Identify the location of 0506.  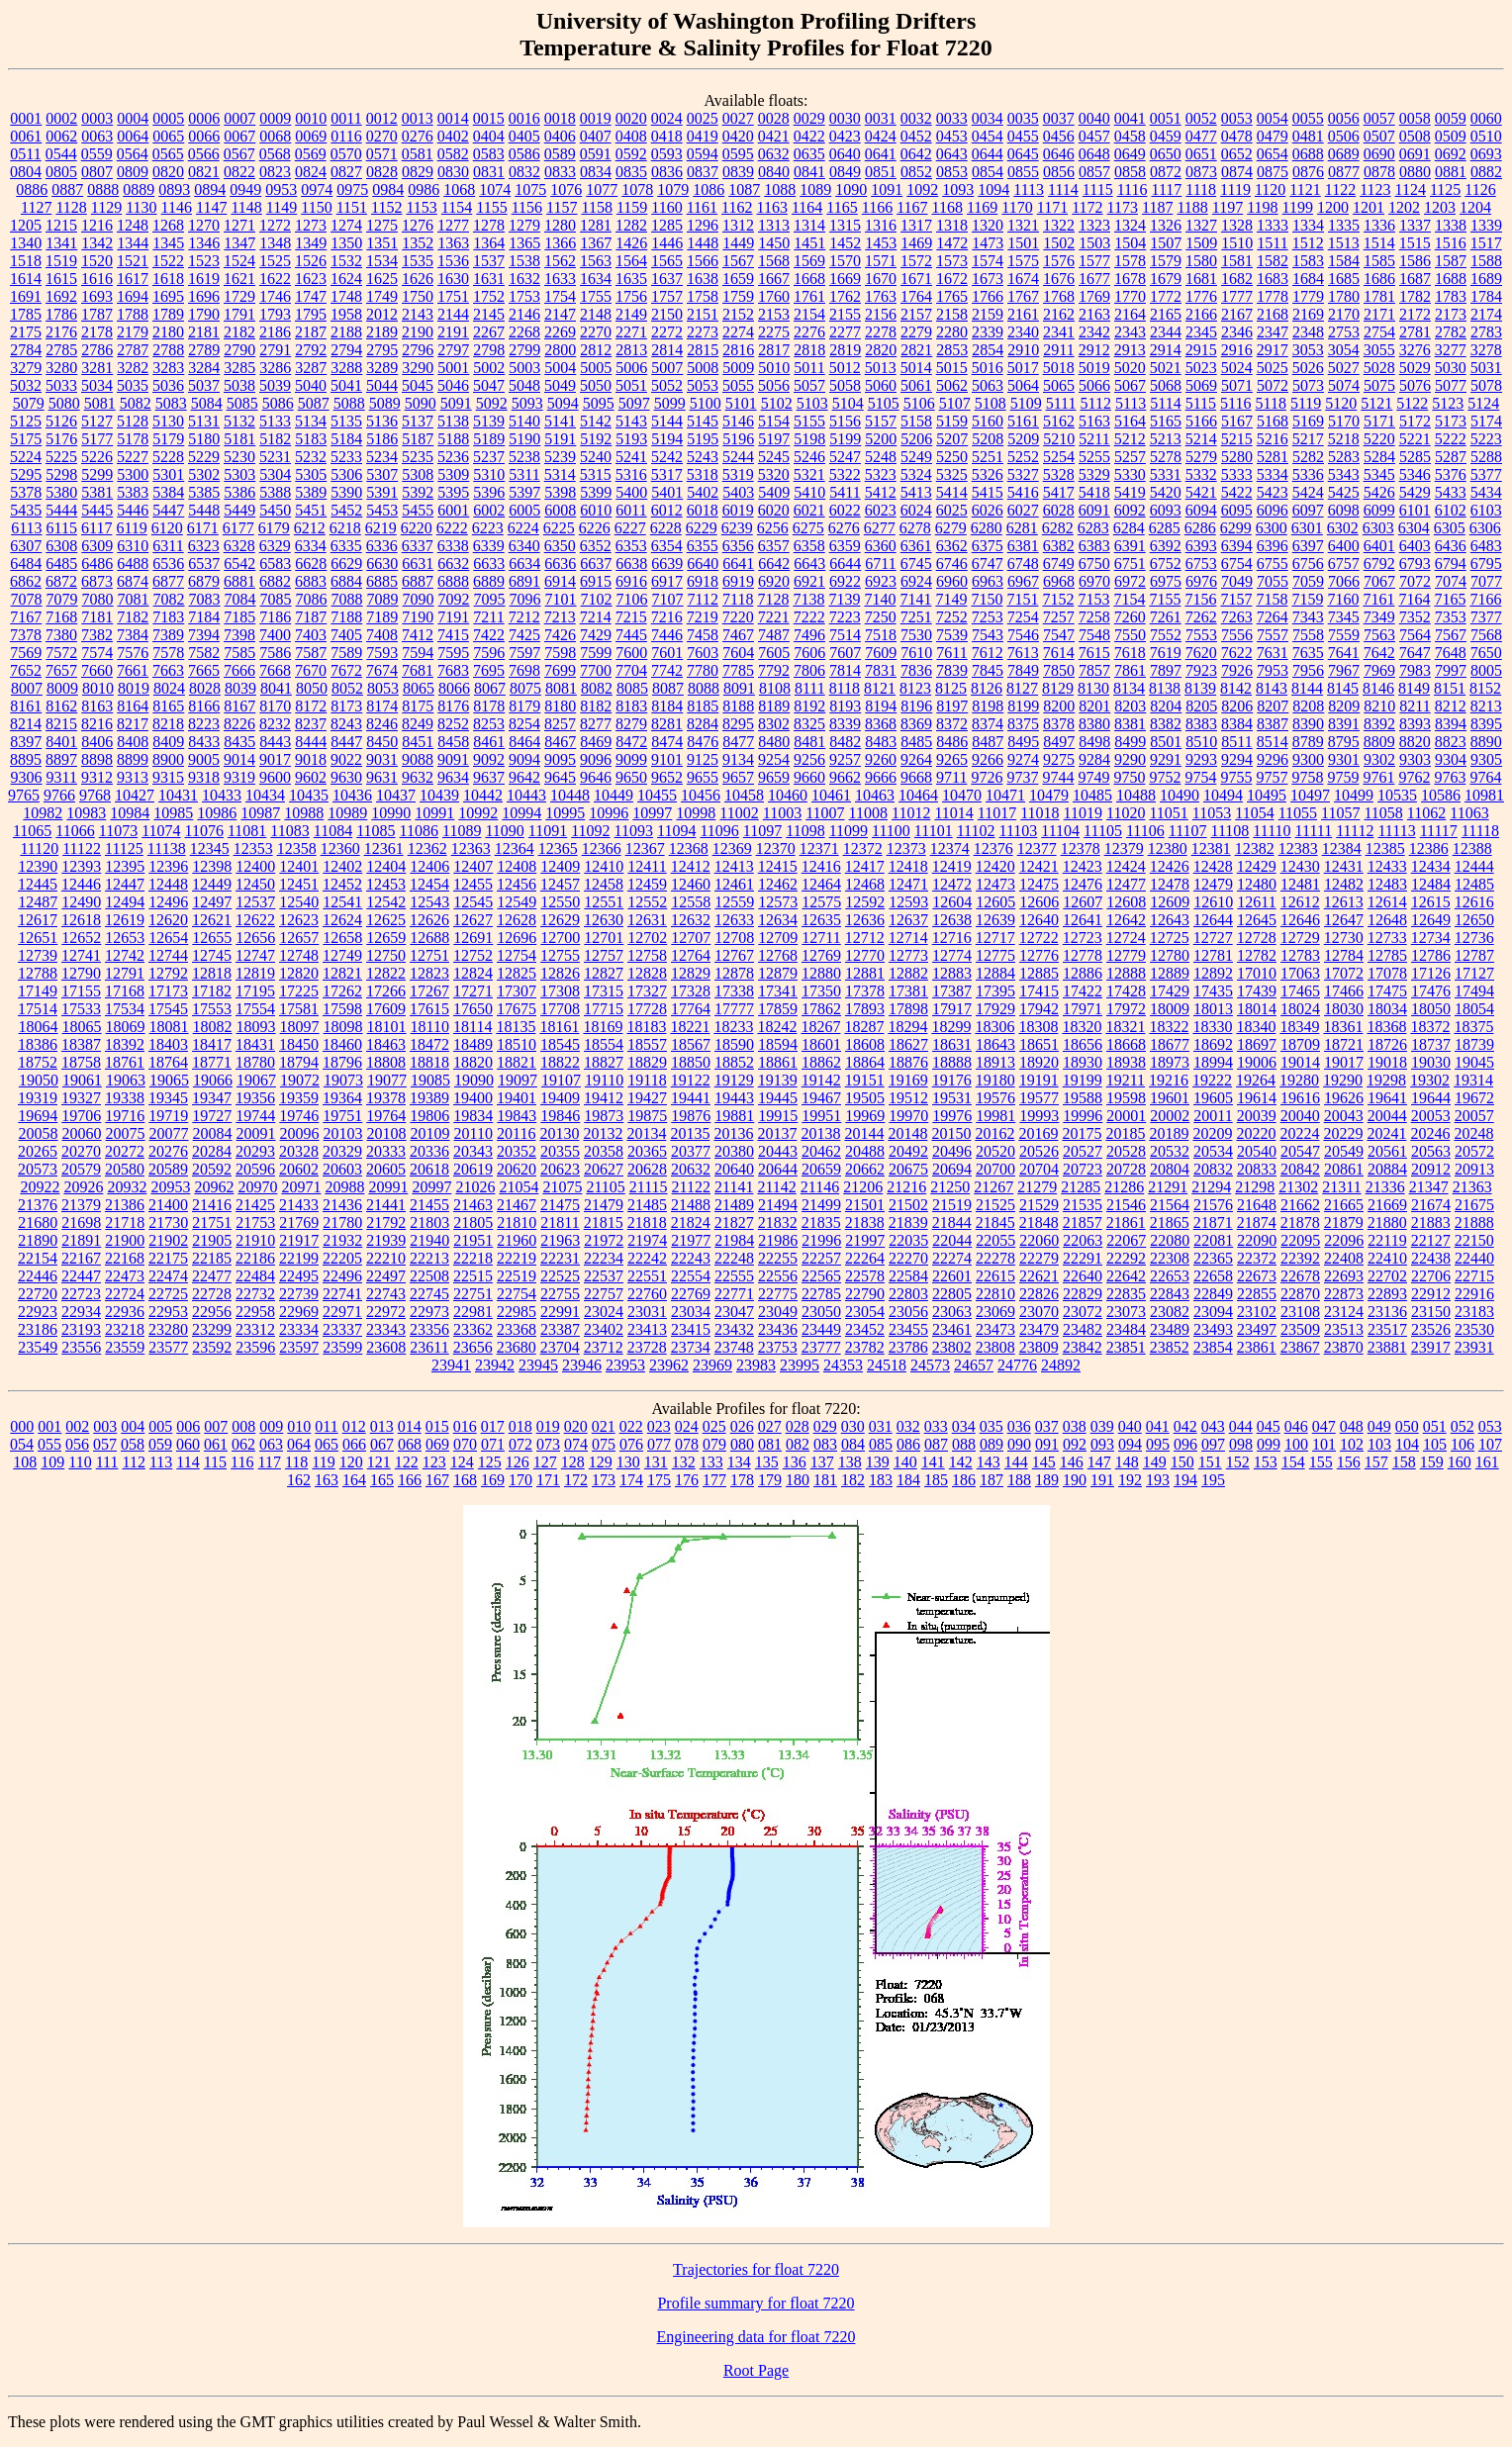
(1344, 136).